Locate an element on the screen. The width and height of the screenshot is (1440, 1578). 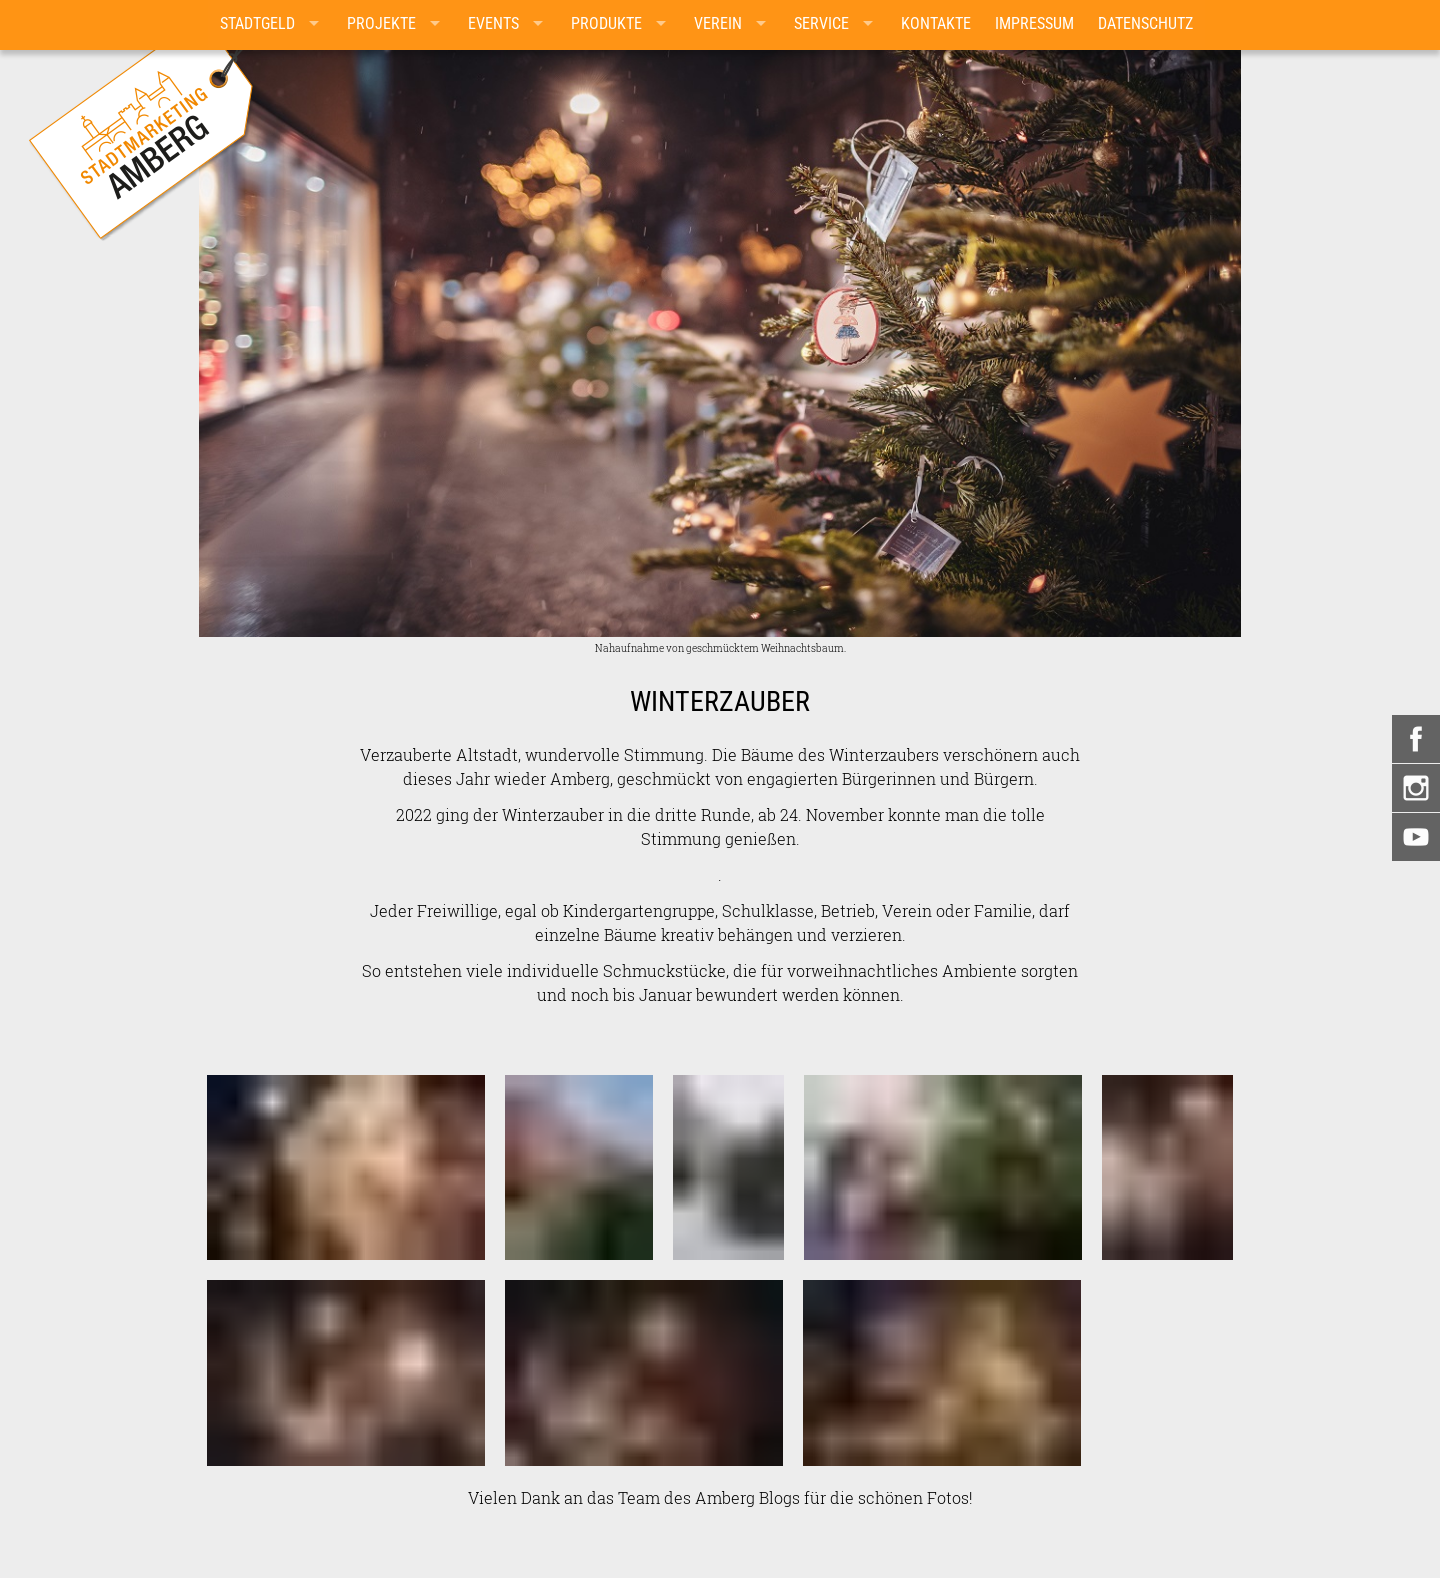
Produkte is located at coordinates (606, 23).